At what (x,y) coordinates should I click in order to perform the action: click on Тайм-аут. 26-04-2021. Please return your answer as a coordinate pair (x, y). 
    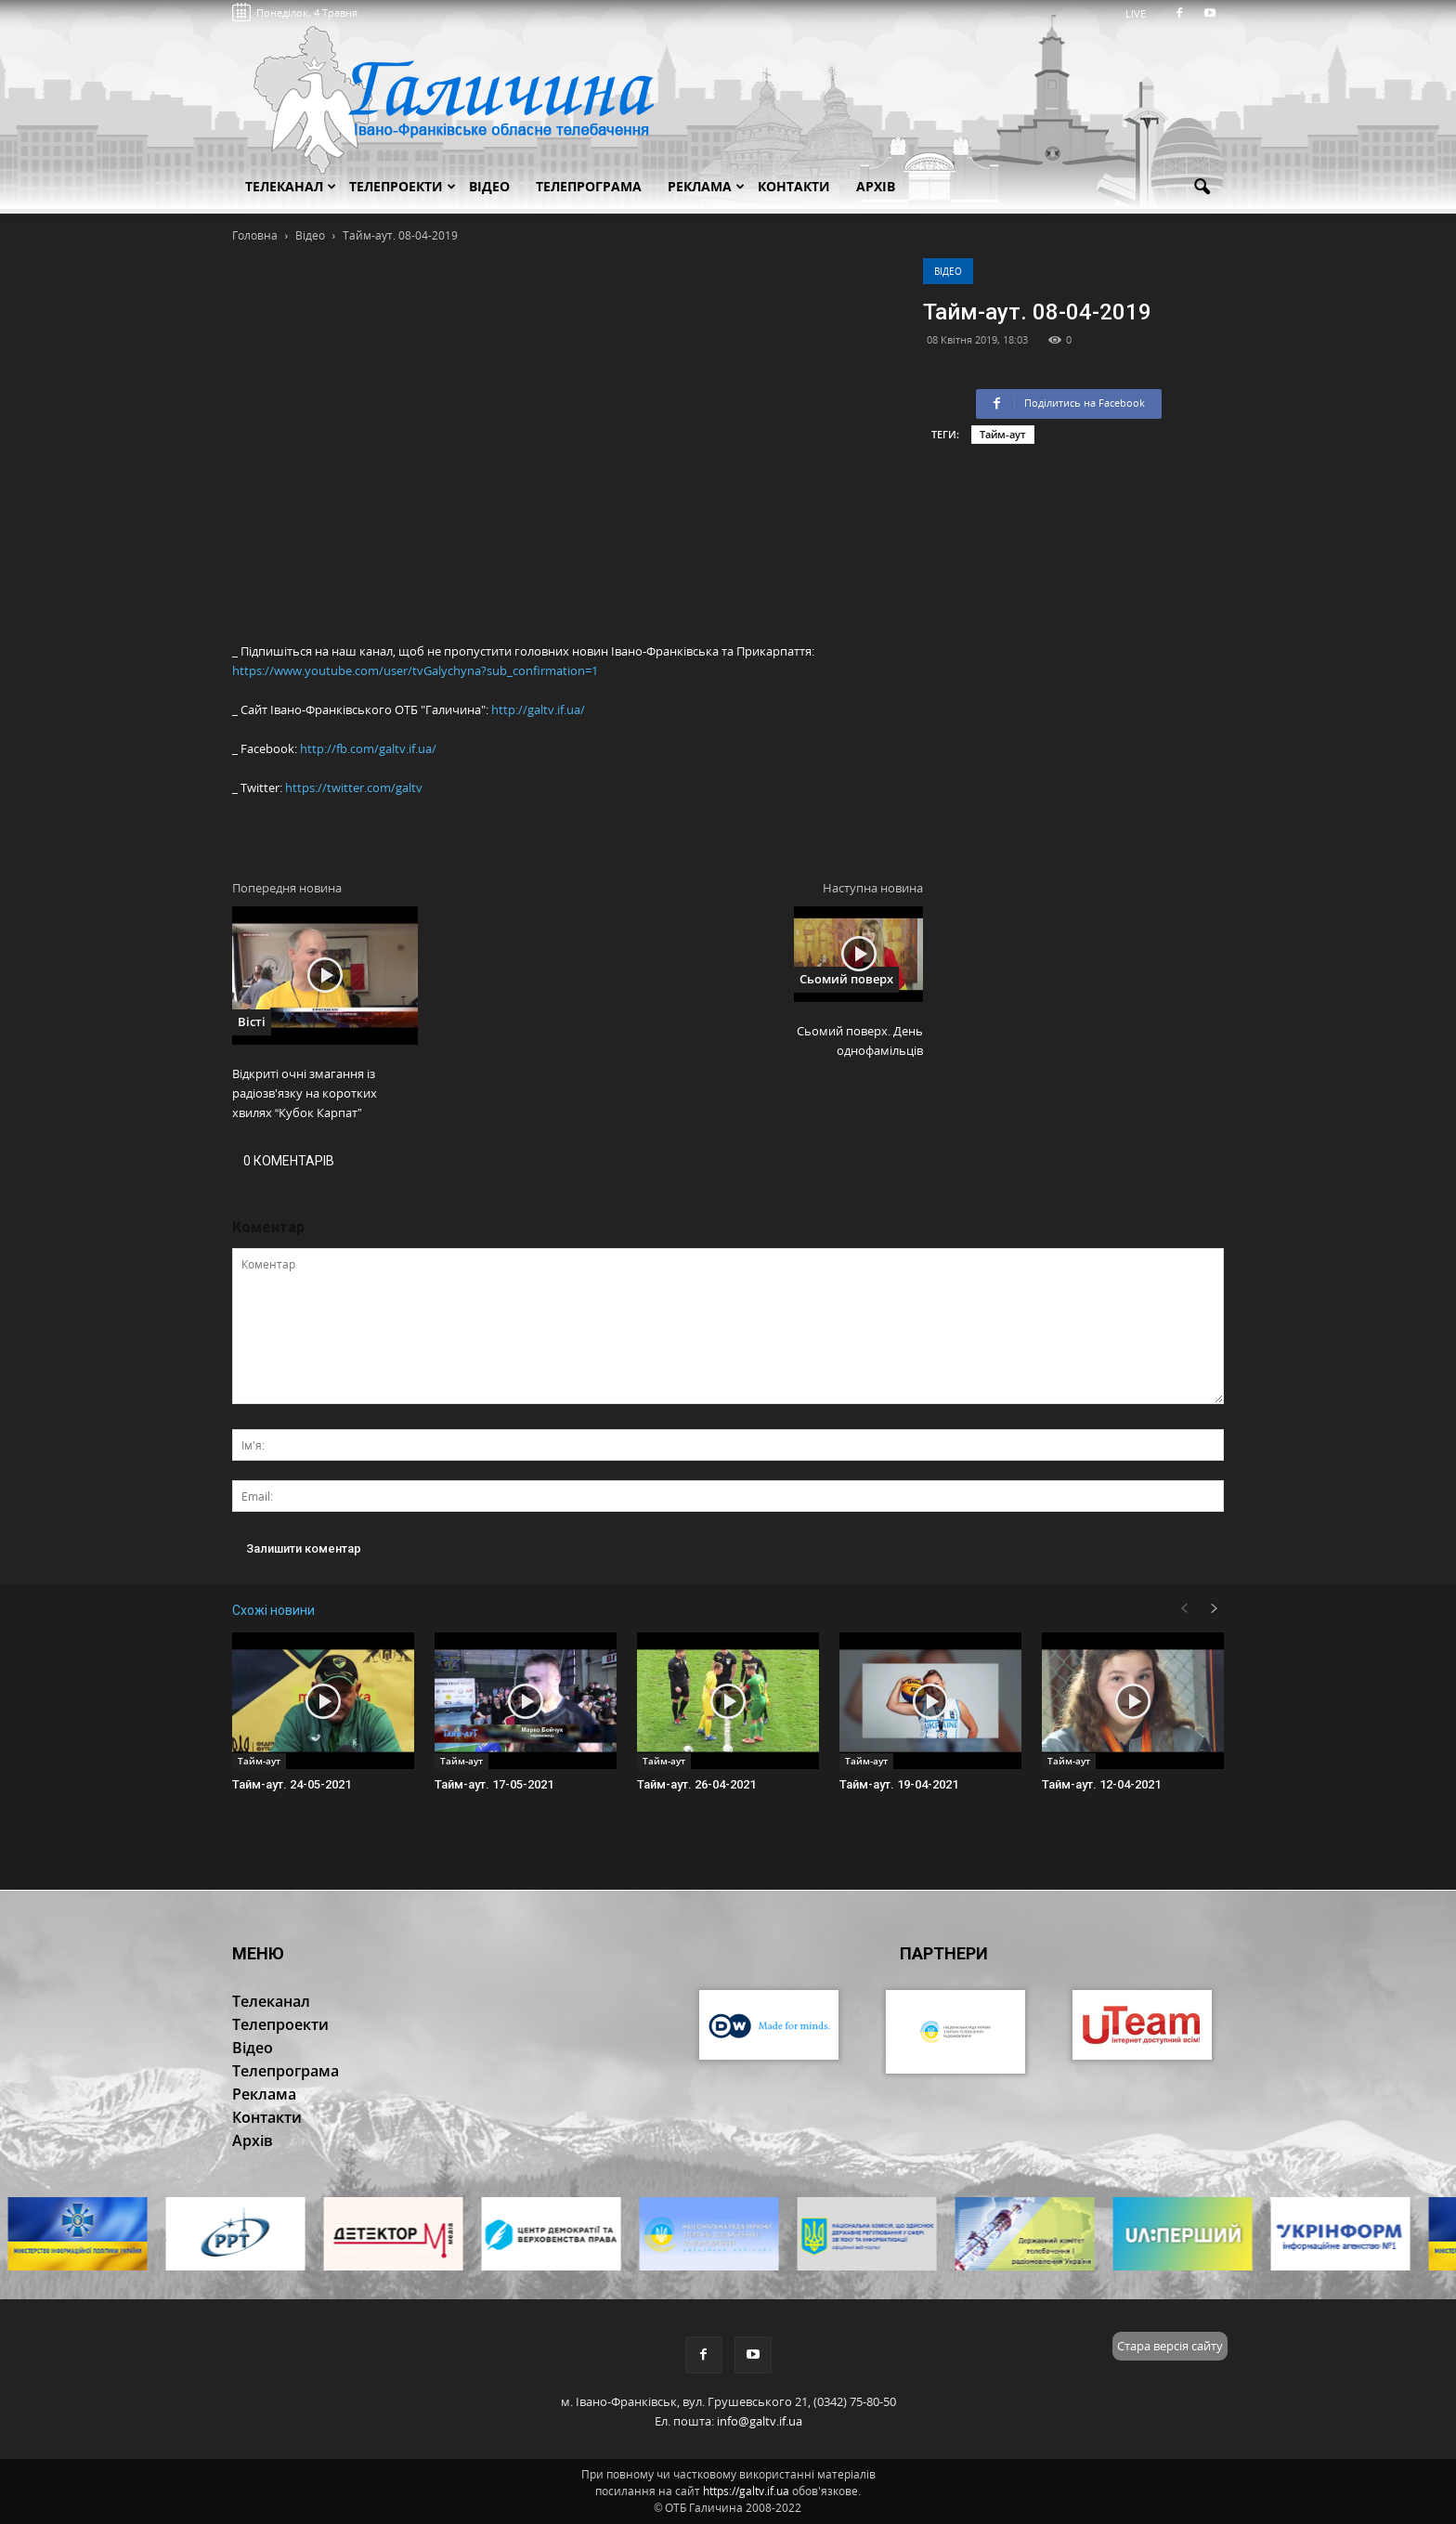
    Looking at the image, I should click on (696, 1784).